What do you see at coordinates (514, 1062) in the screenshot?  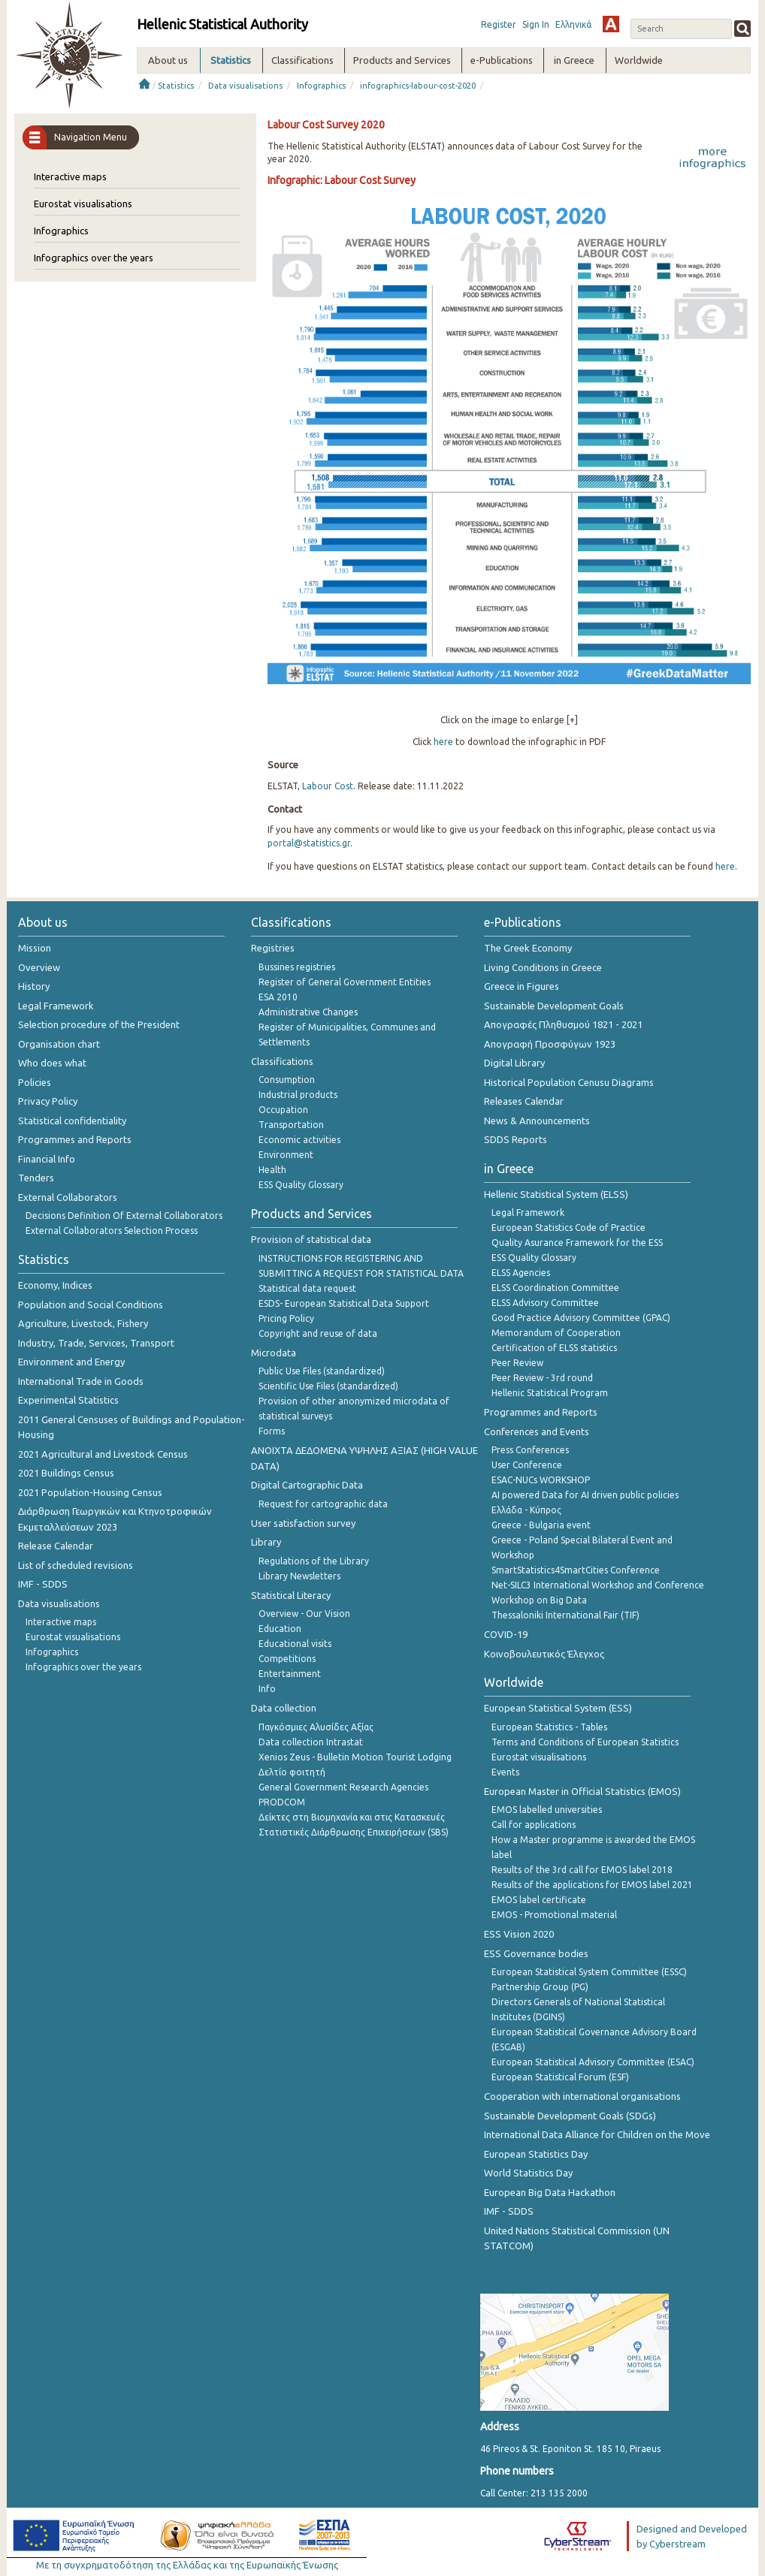 I see `Digital Library` at bounding box center [514, 1062].